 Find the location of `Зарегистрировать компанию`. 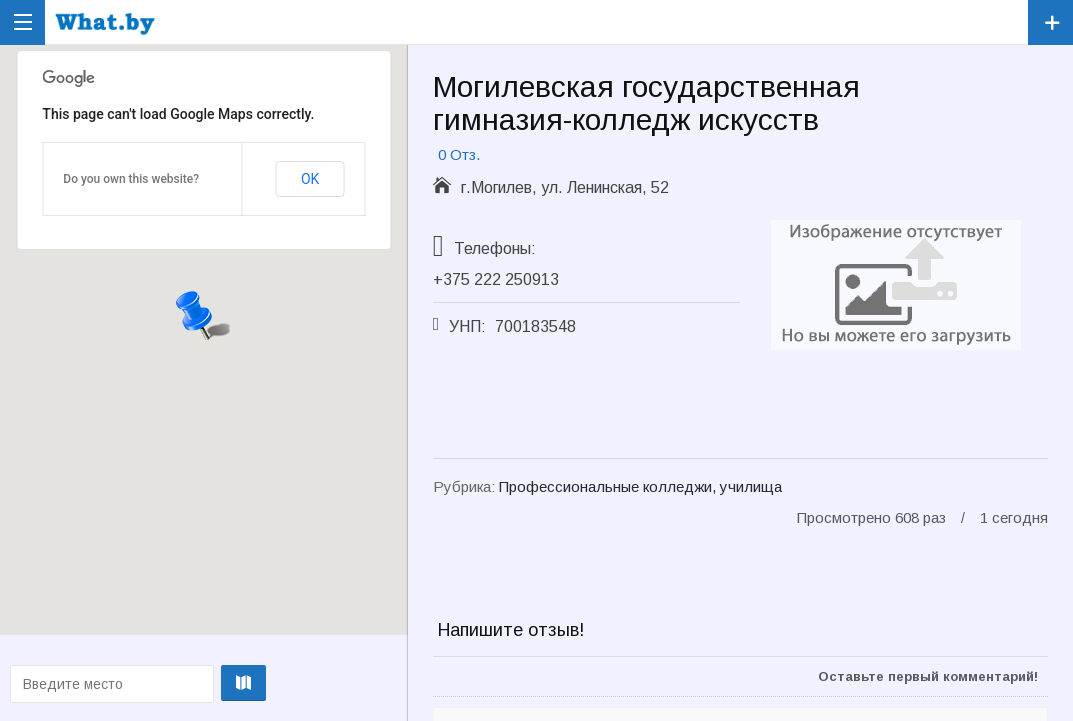

Зарегистрировать компанию is located at coordinates (1050, 22).